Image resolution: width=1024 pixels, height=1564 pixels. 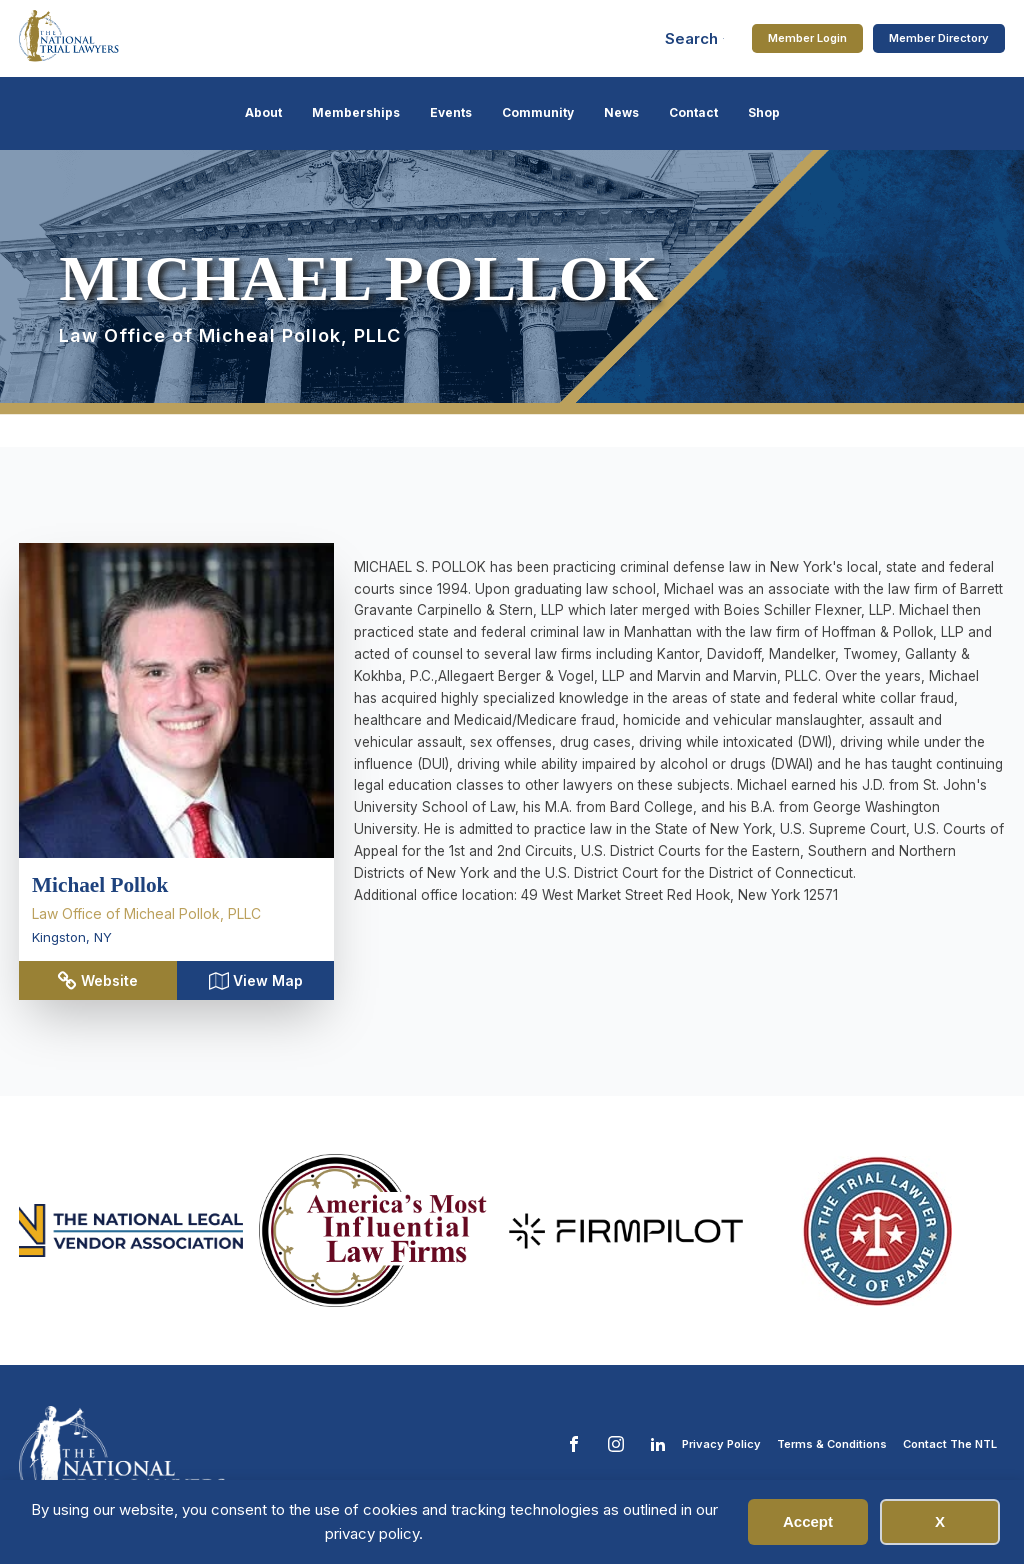 I want to click on Member Login, so click(x=807, y=38).